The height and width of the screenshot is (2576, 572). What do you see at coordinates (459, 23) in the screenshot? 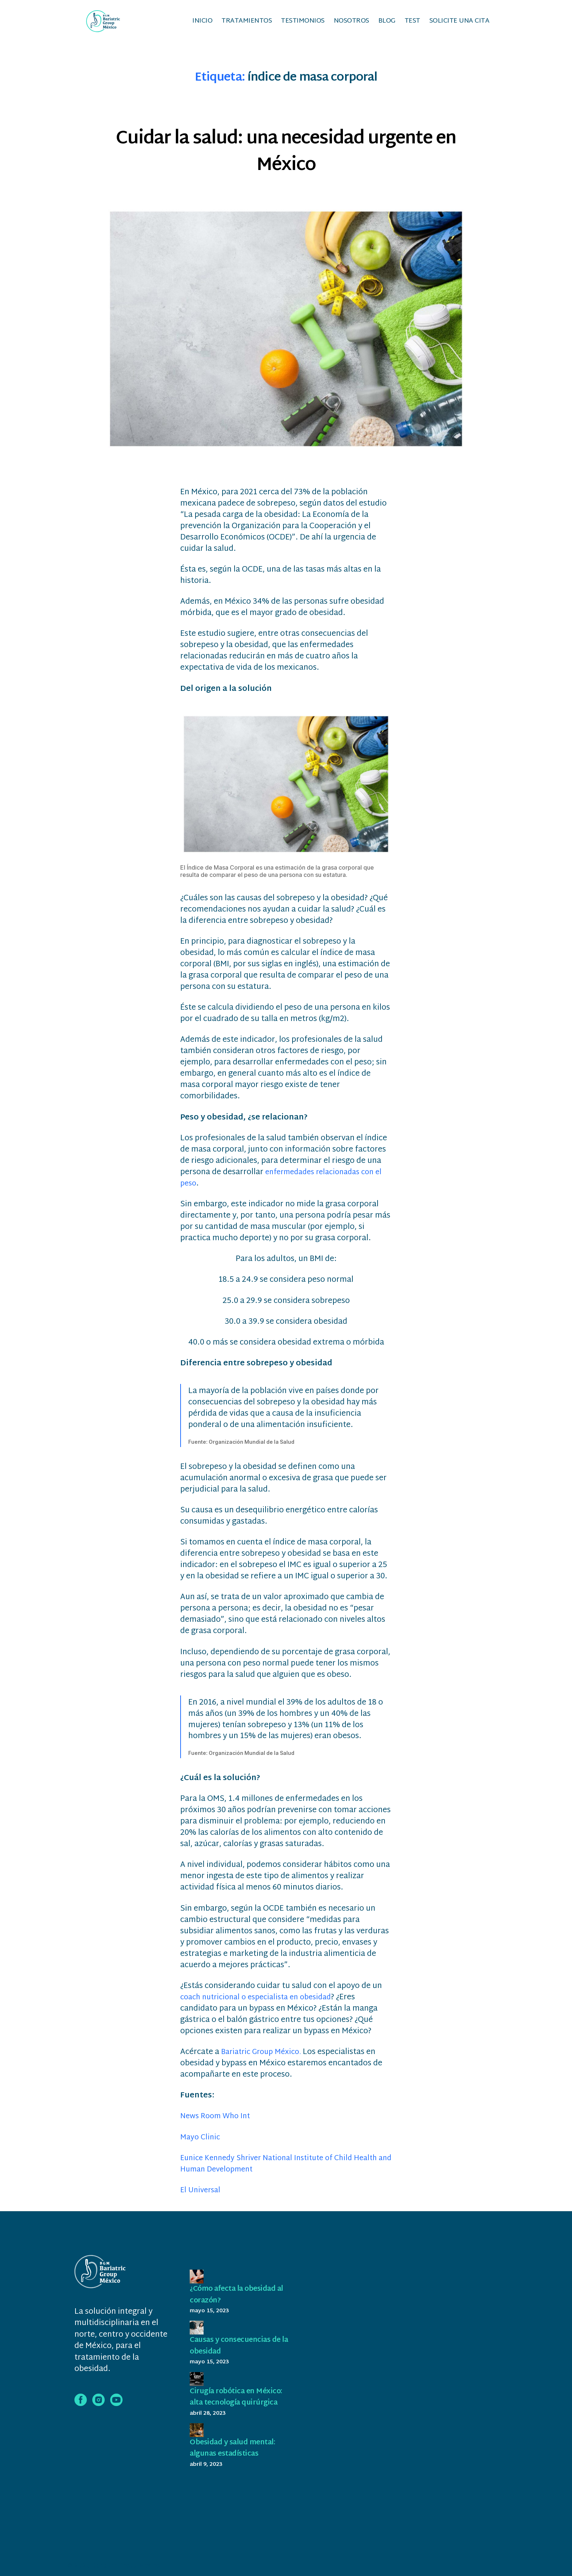
I see `Solicite una cita` at bounding box center [459, 23].